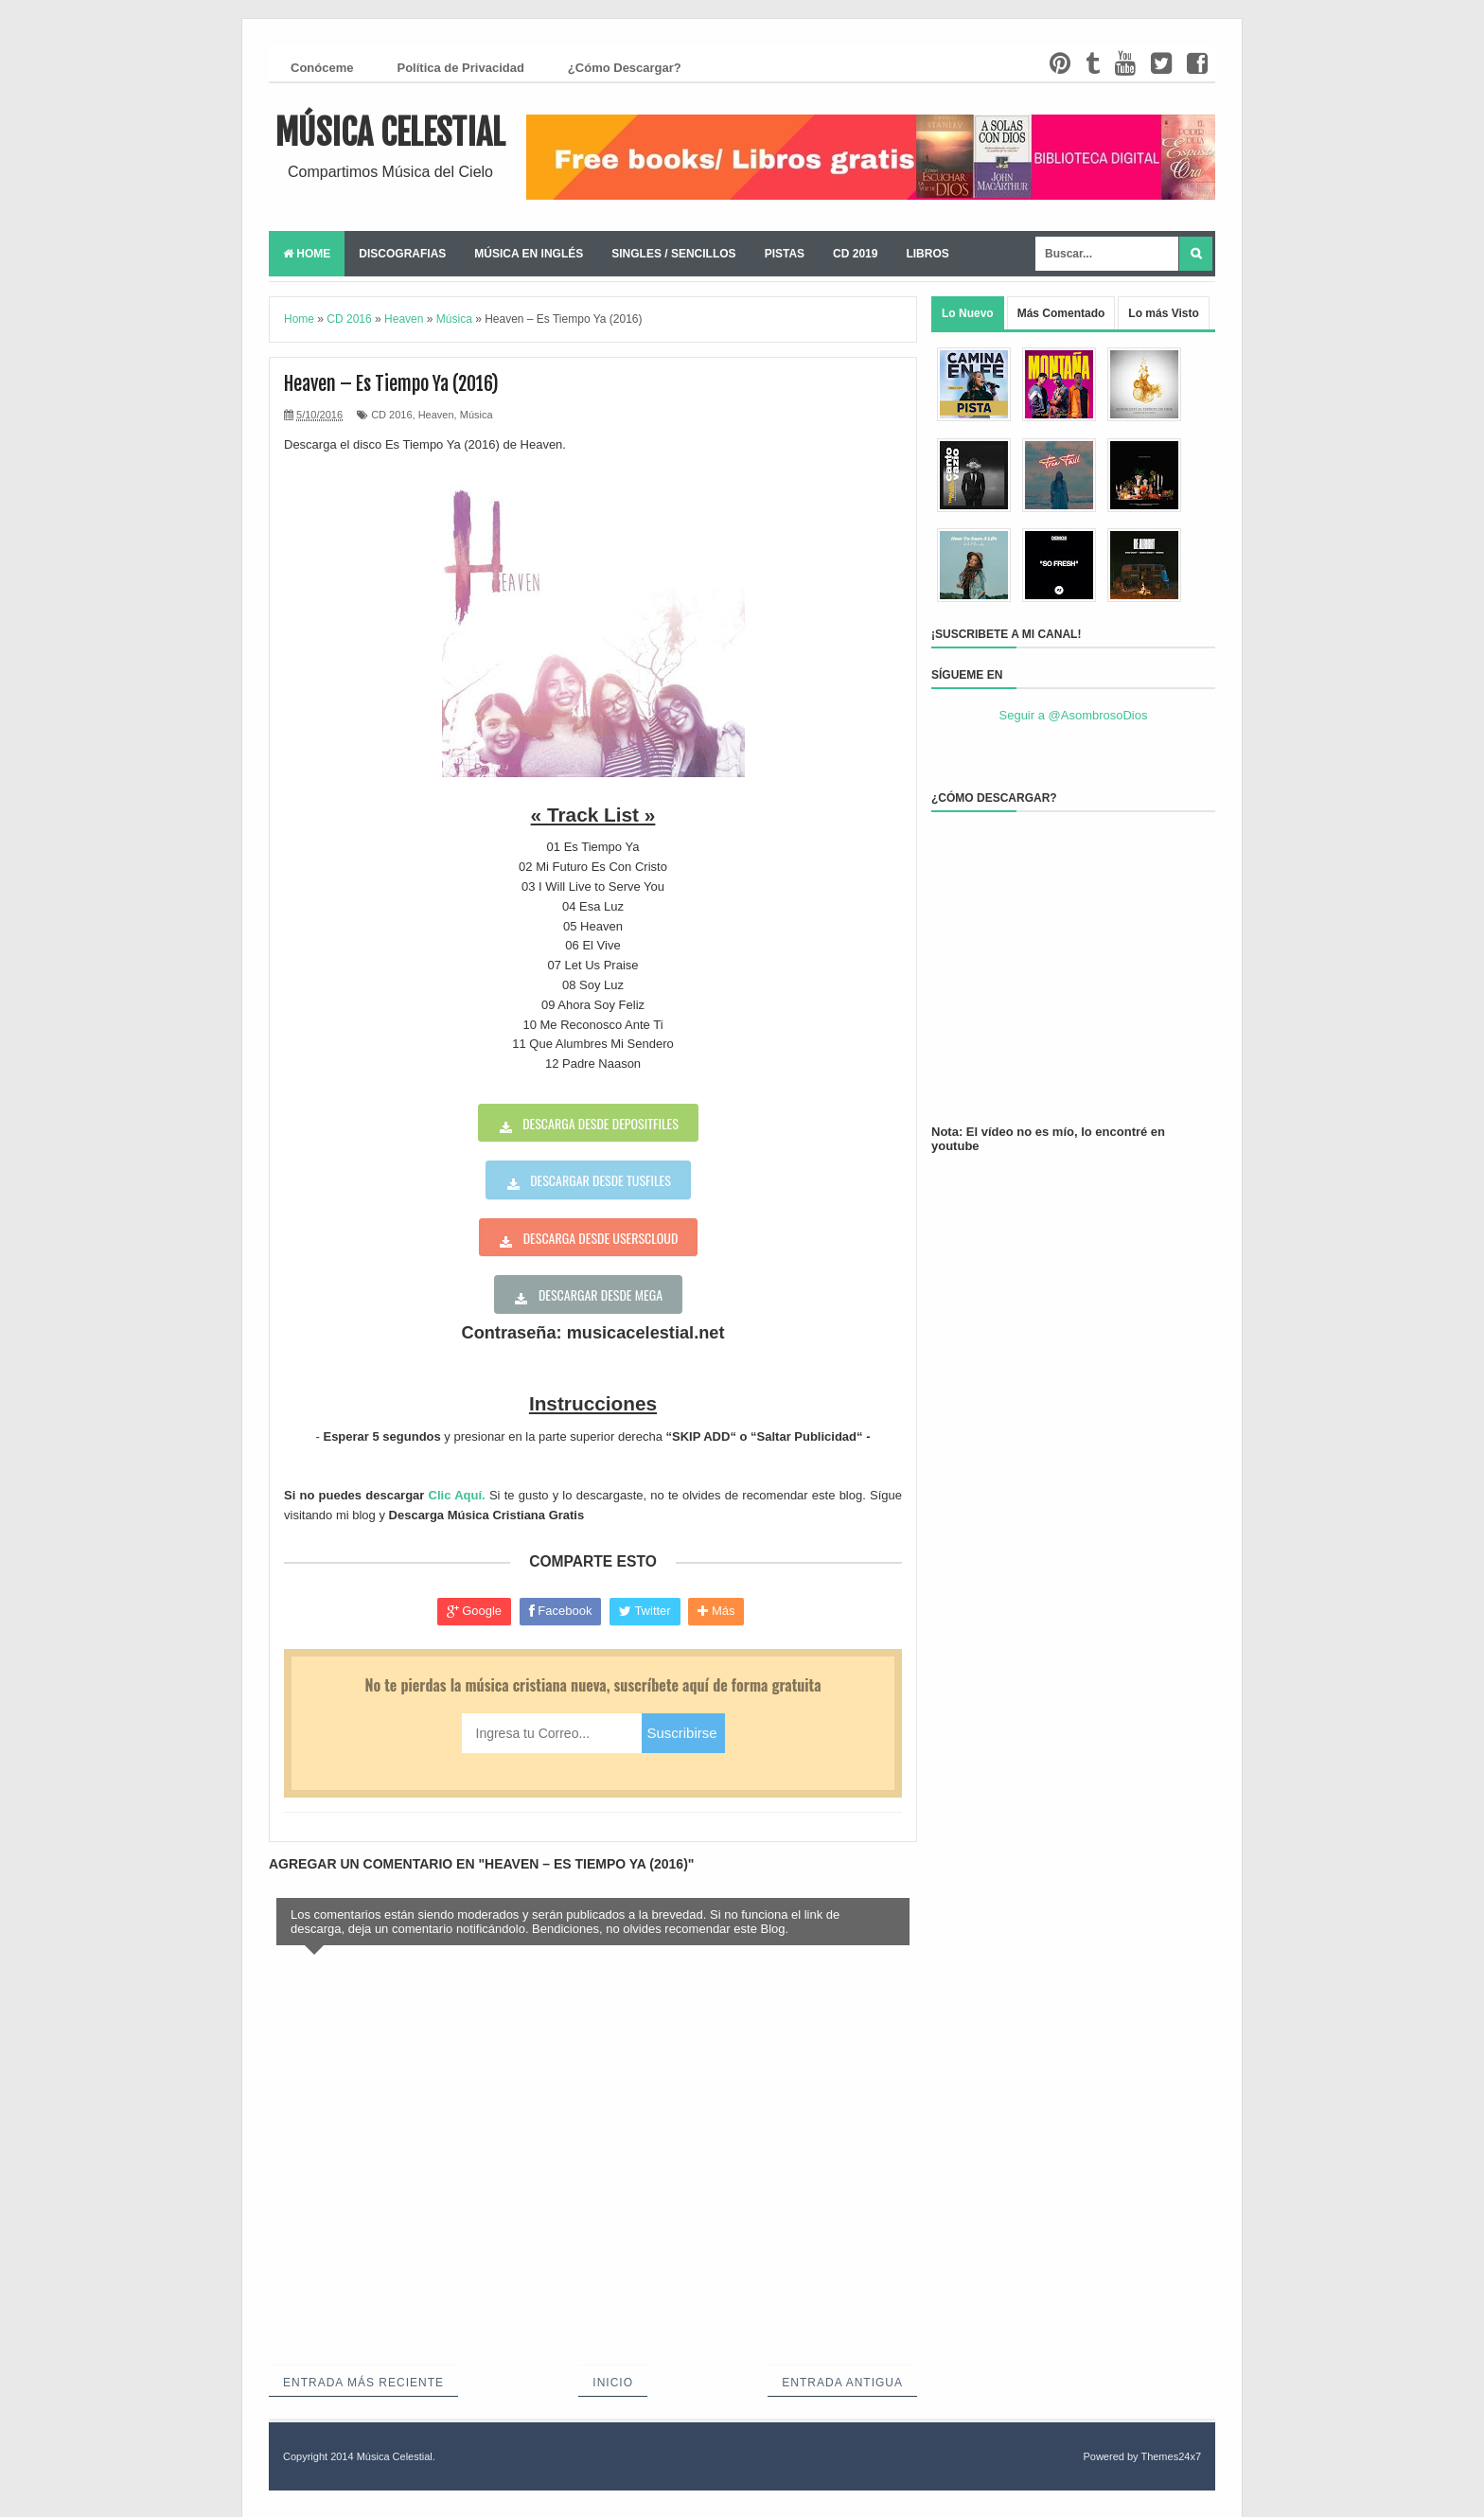  Describe the element at coordinates (1170, 2456) in the screenshot. I see `Themes24x7` at that location.